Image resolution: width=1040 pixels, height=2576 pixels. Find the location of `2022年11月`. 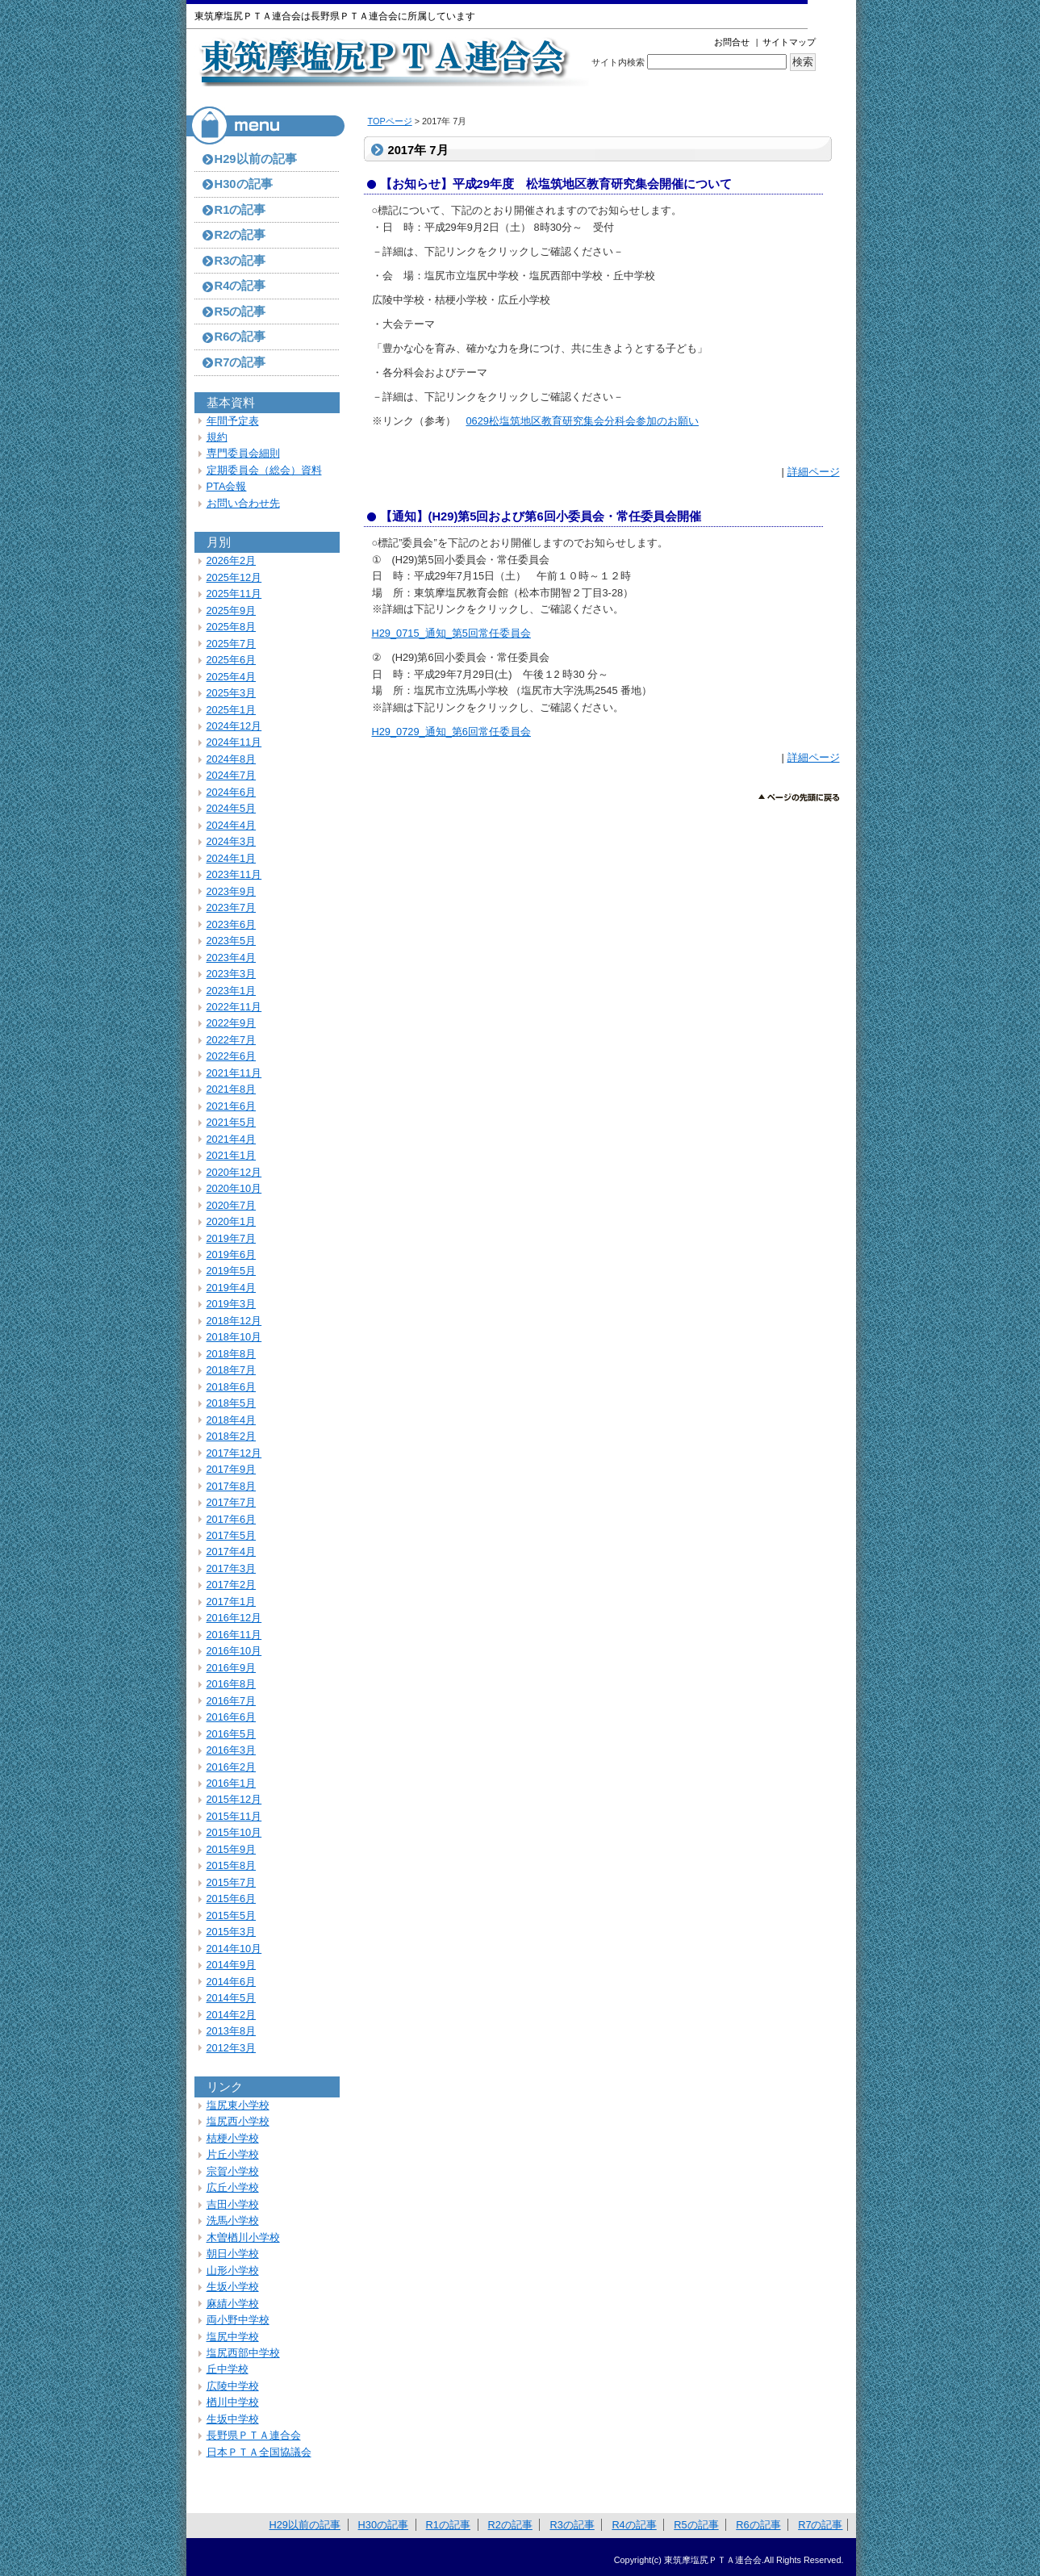

2022年11月 is located at coordinates (234, 1007).